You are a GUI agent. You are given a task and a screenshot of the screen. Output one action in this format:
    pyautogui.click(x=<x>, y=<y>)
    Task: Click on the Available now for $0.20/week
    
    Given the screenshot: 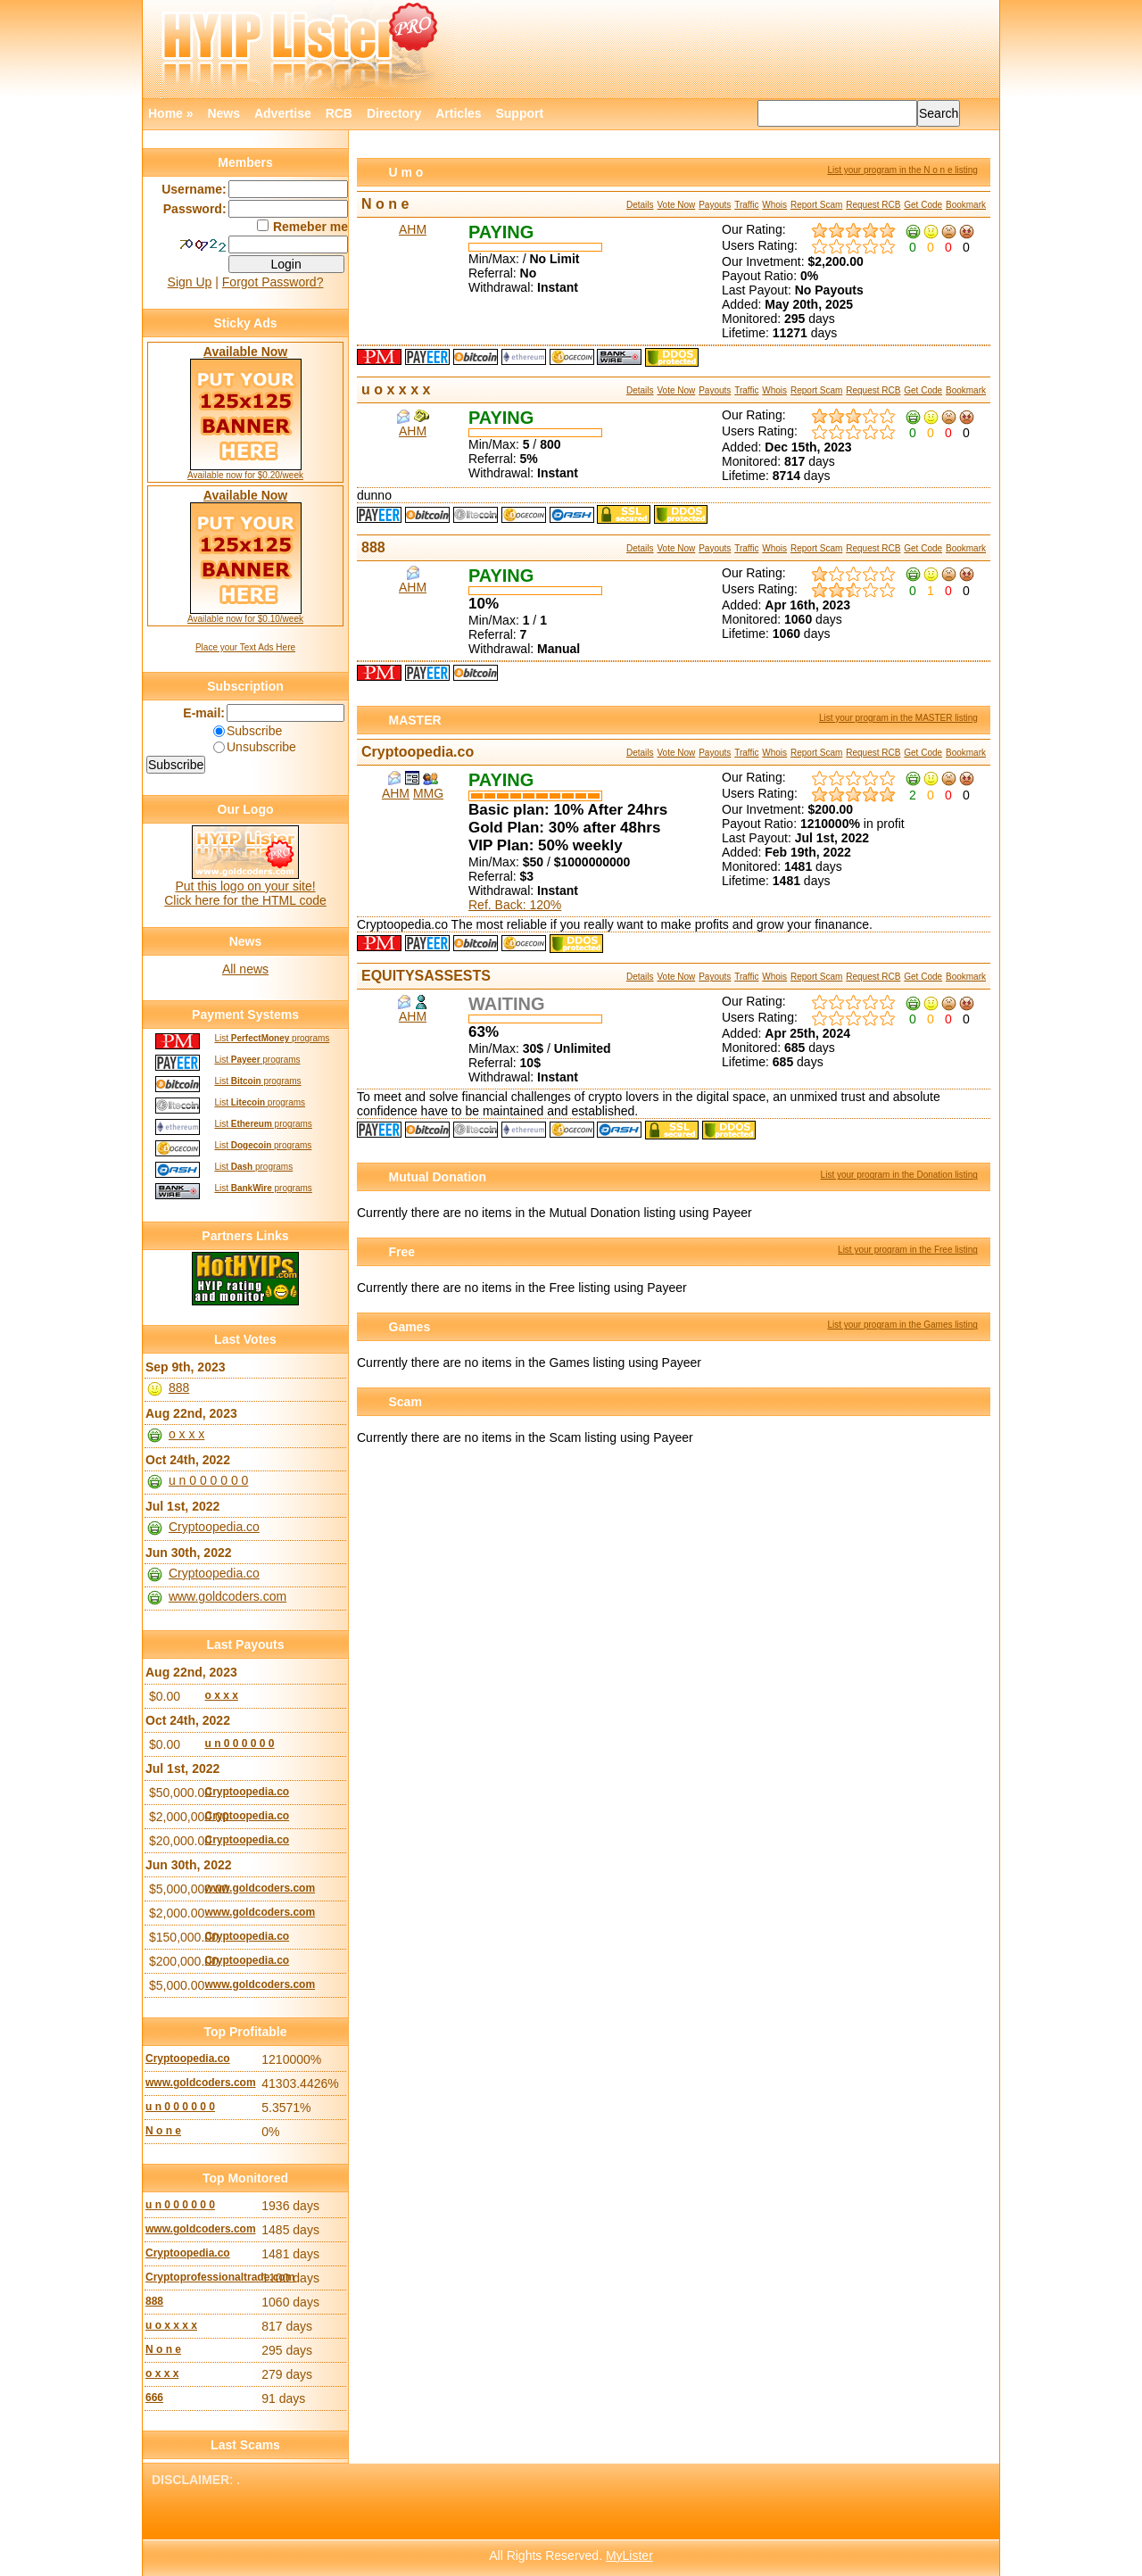 What is the action you would take?
    pyautogui.click(x=245, y=475)
    